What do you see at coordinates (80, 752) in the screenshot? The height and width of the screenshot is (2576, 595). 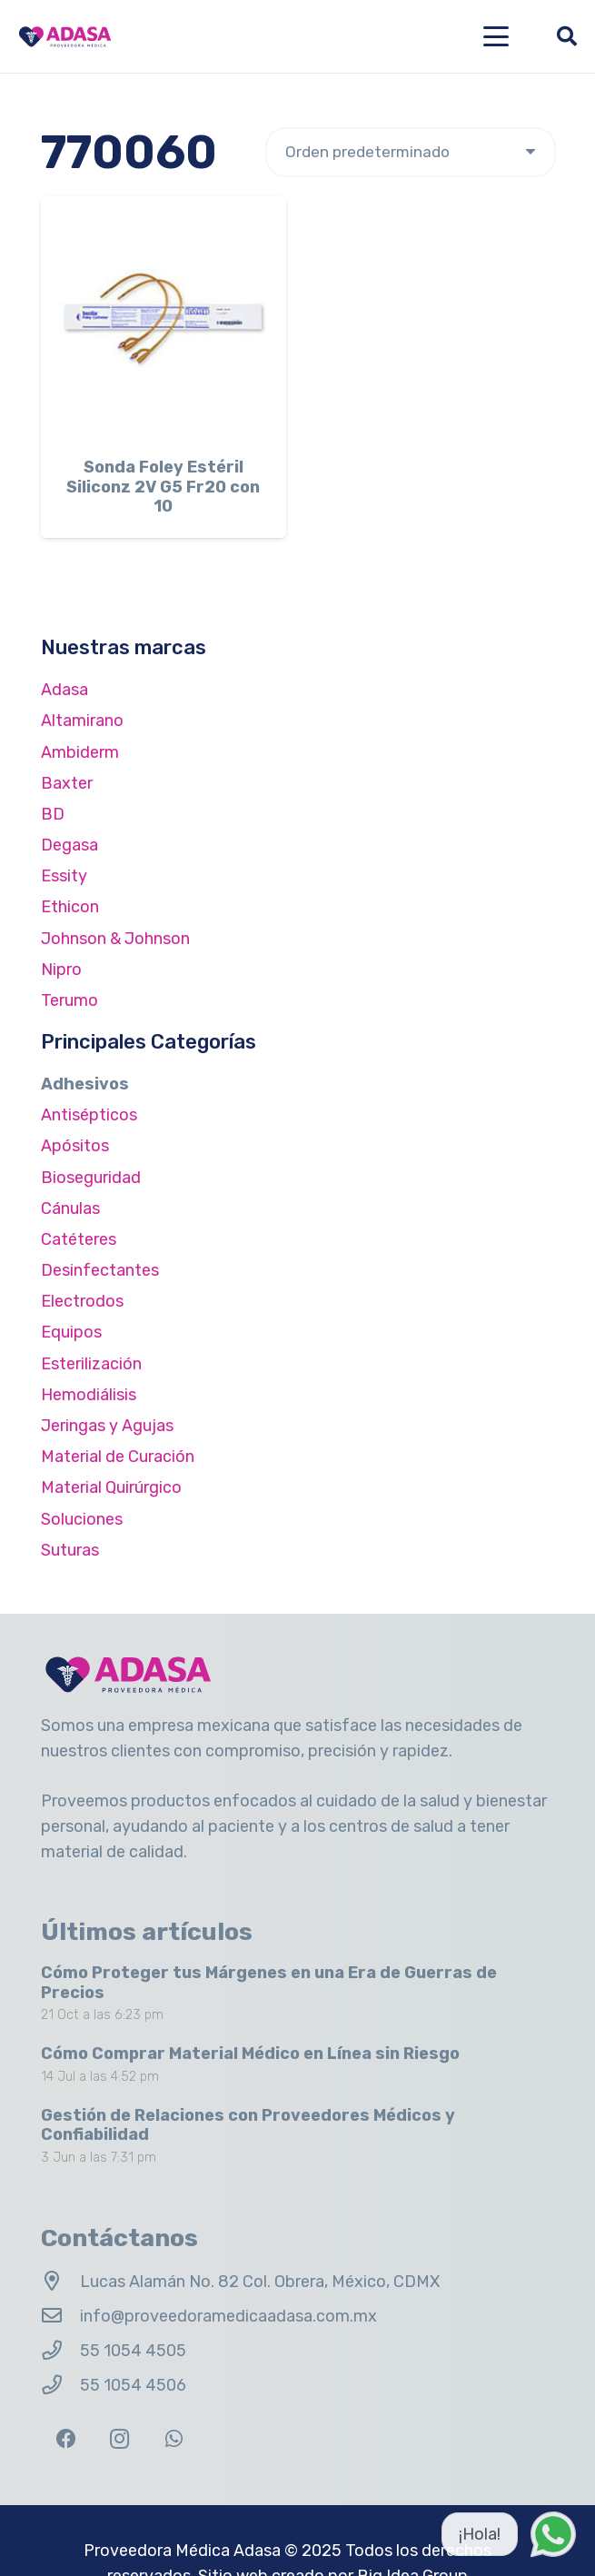 I see `Ambiderm` at bounding box center [80, 752].